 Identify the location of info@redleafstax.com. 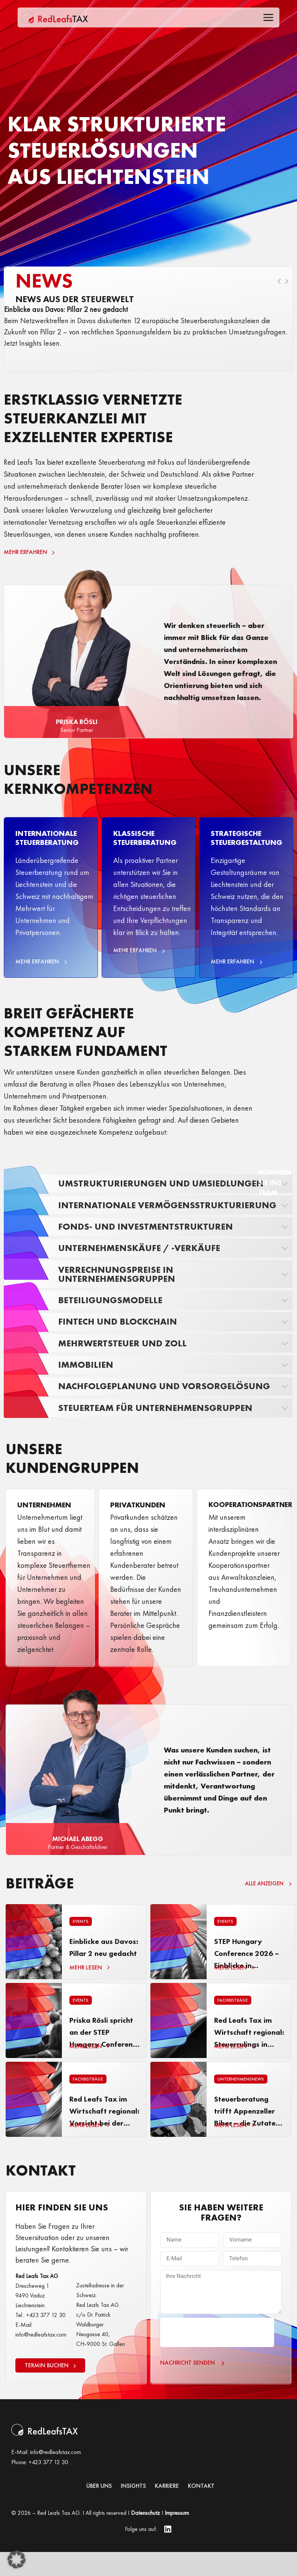
(55, 2476).